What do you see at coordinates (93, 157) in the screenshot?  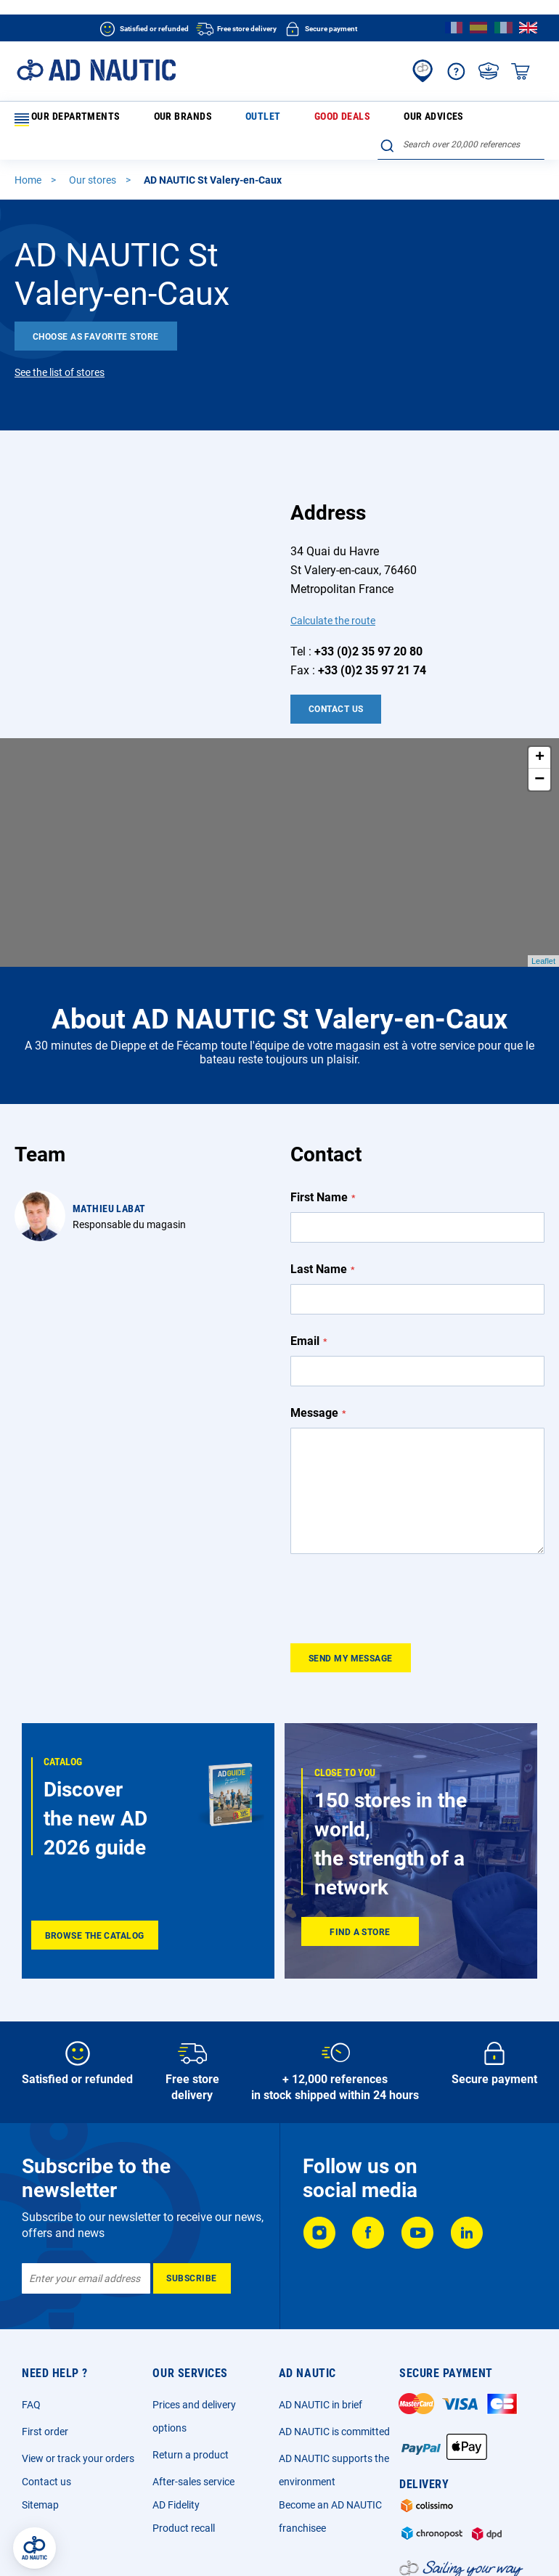 I see `Our stores` at bounding box center [93, 157].